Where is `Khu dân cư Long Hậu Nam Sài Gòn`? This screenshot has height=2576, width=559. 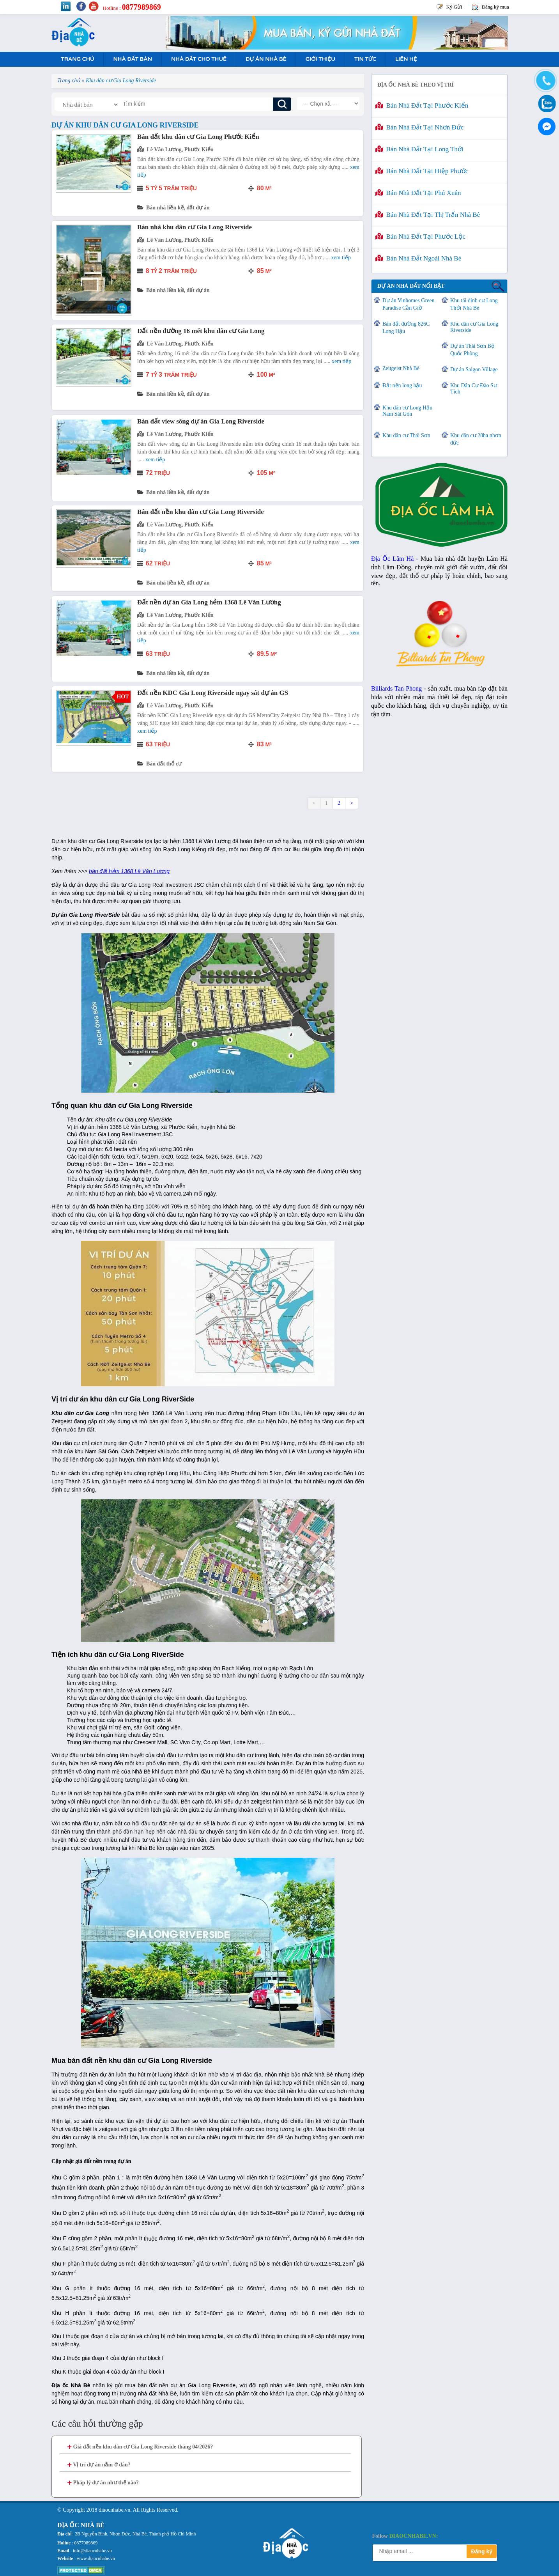 Khu dân cư Long Hậu Nam Sài Gòn is located at coordinates (407, 411).